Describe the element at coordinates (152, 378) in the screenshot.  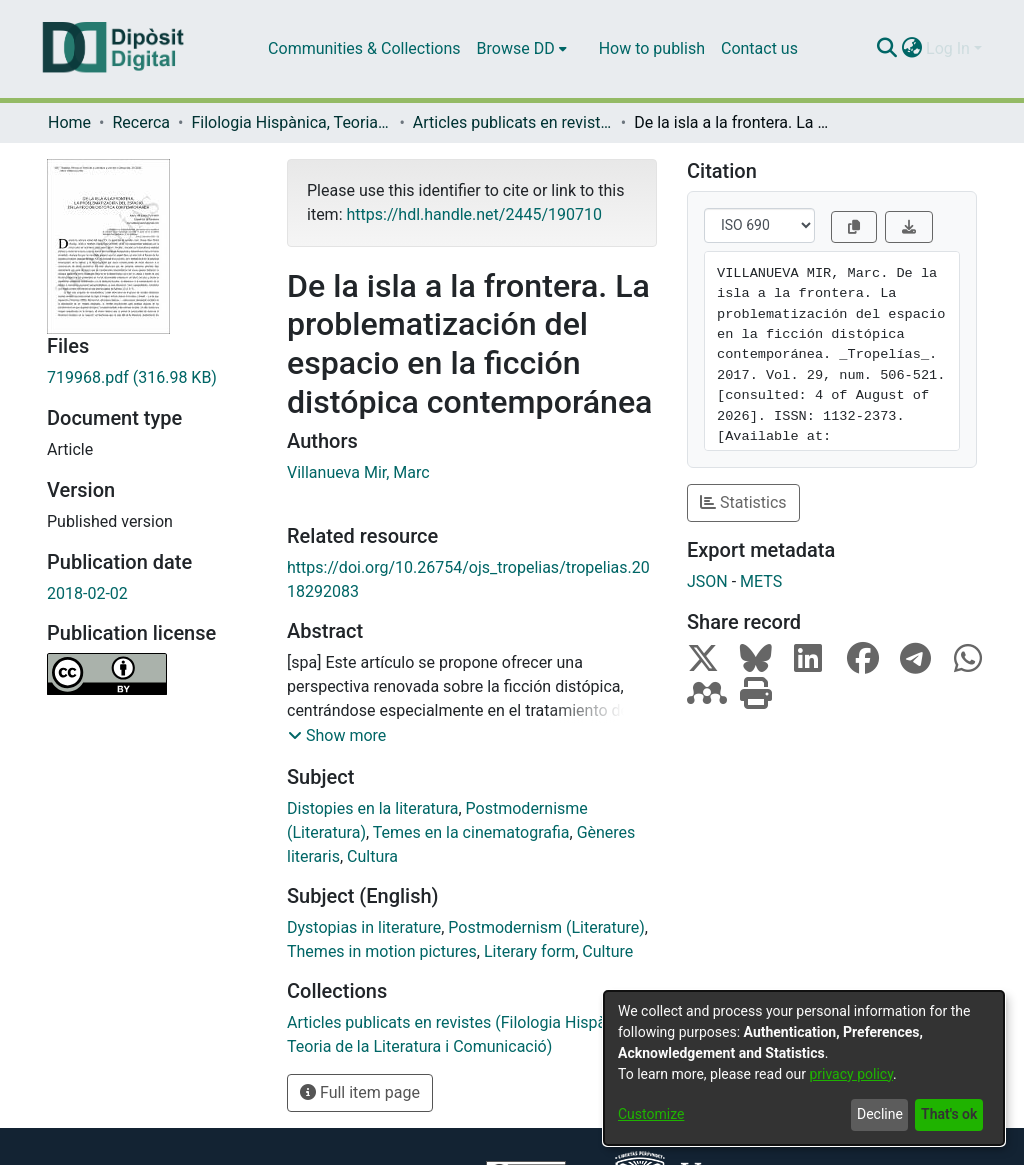
I see `[Download 719968.pdf]` at that location.